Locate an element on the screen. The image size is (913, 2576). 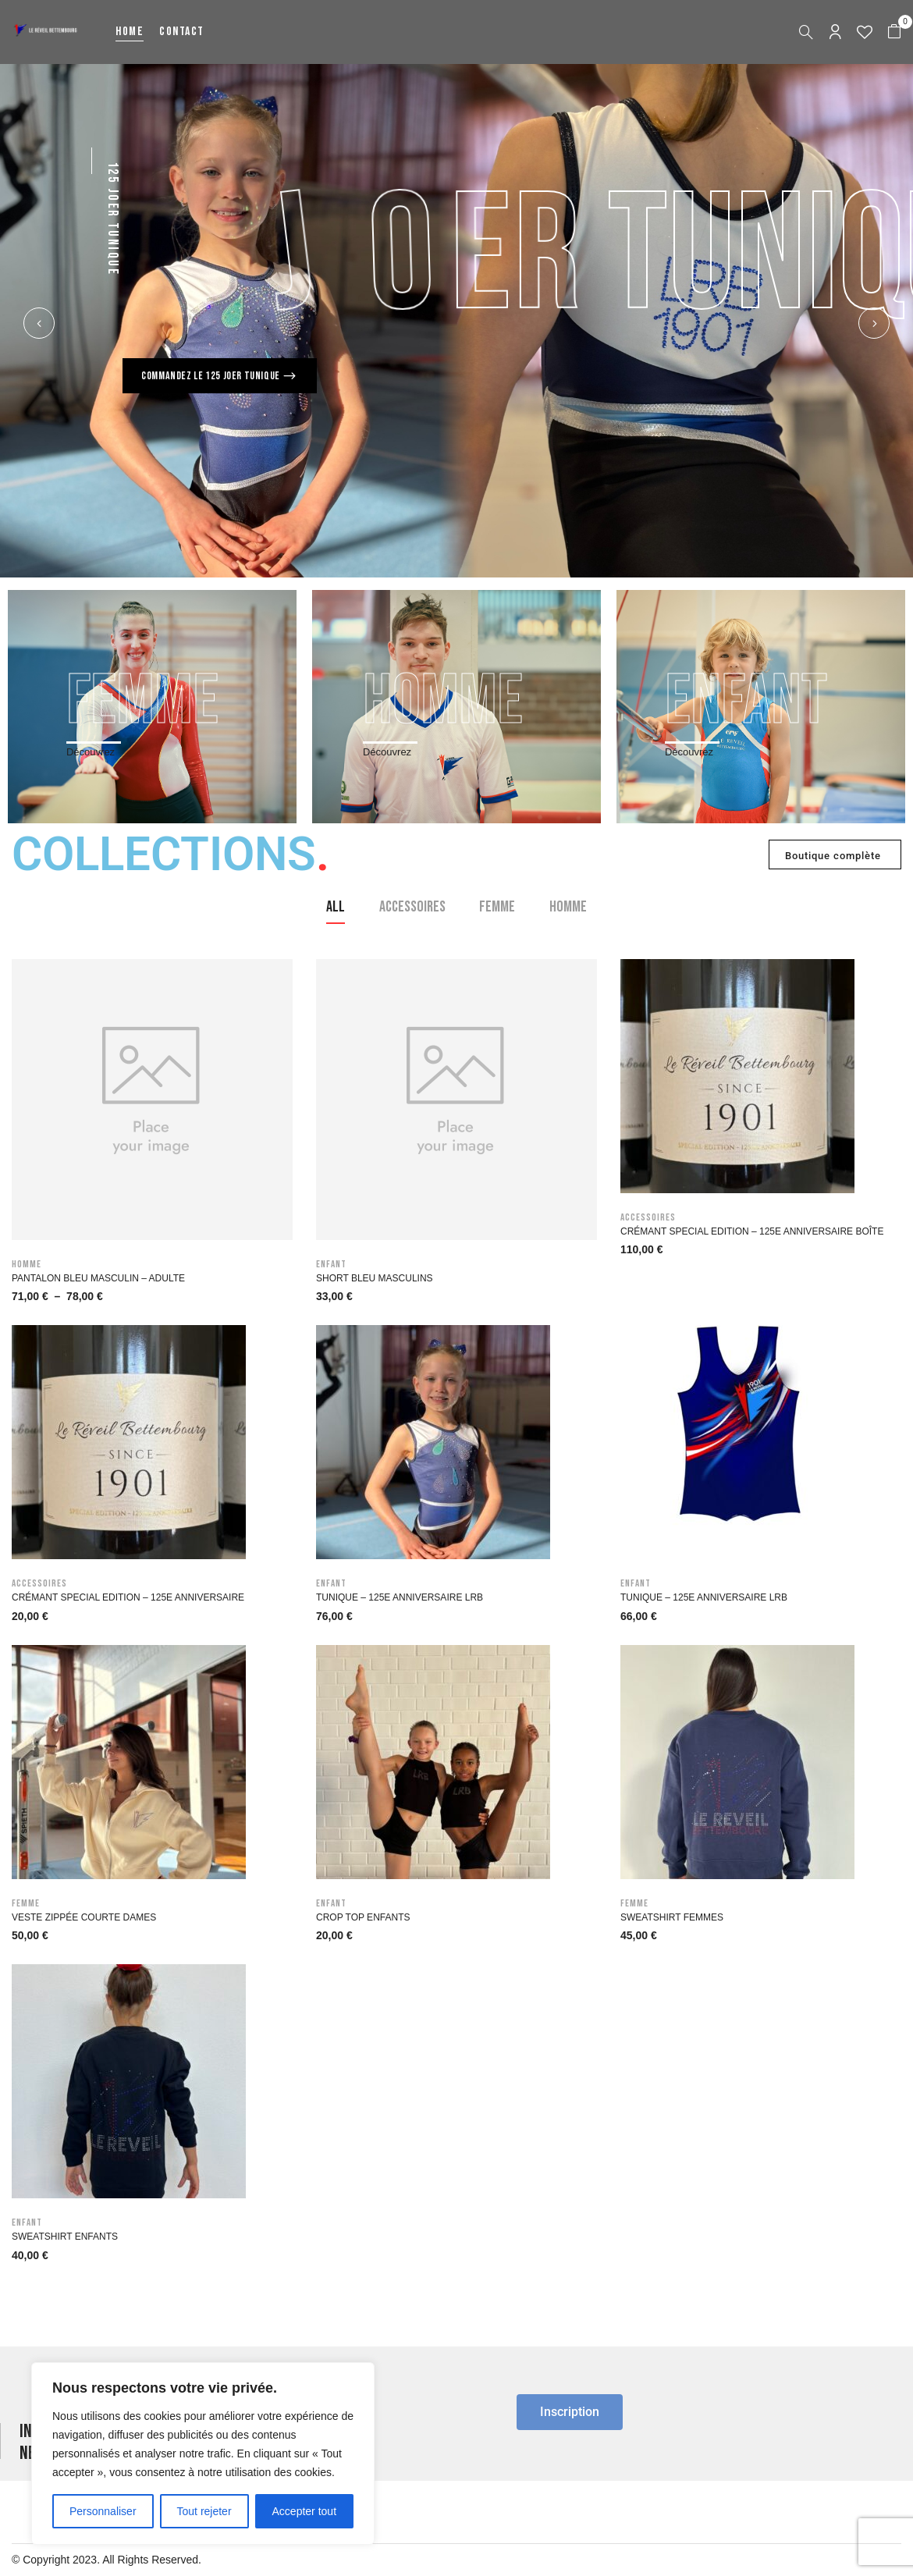
Veste zippée courte Dames is located at coordinates (84, 1917).